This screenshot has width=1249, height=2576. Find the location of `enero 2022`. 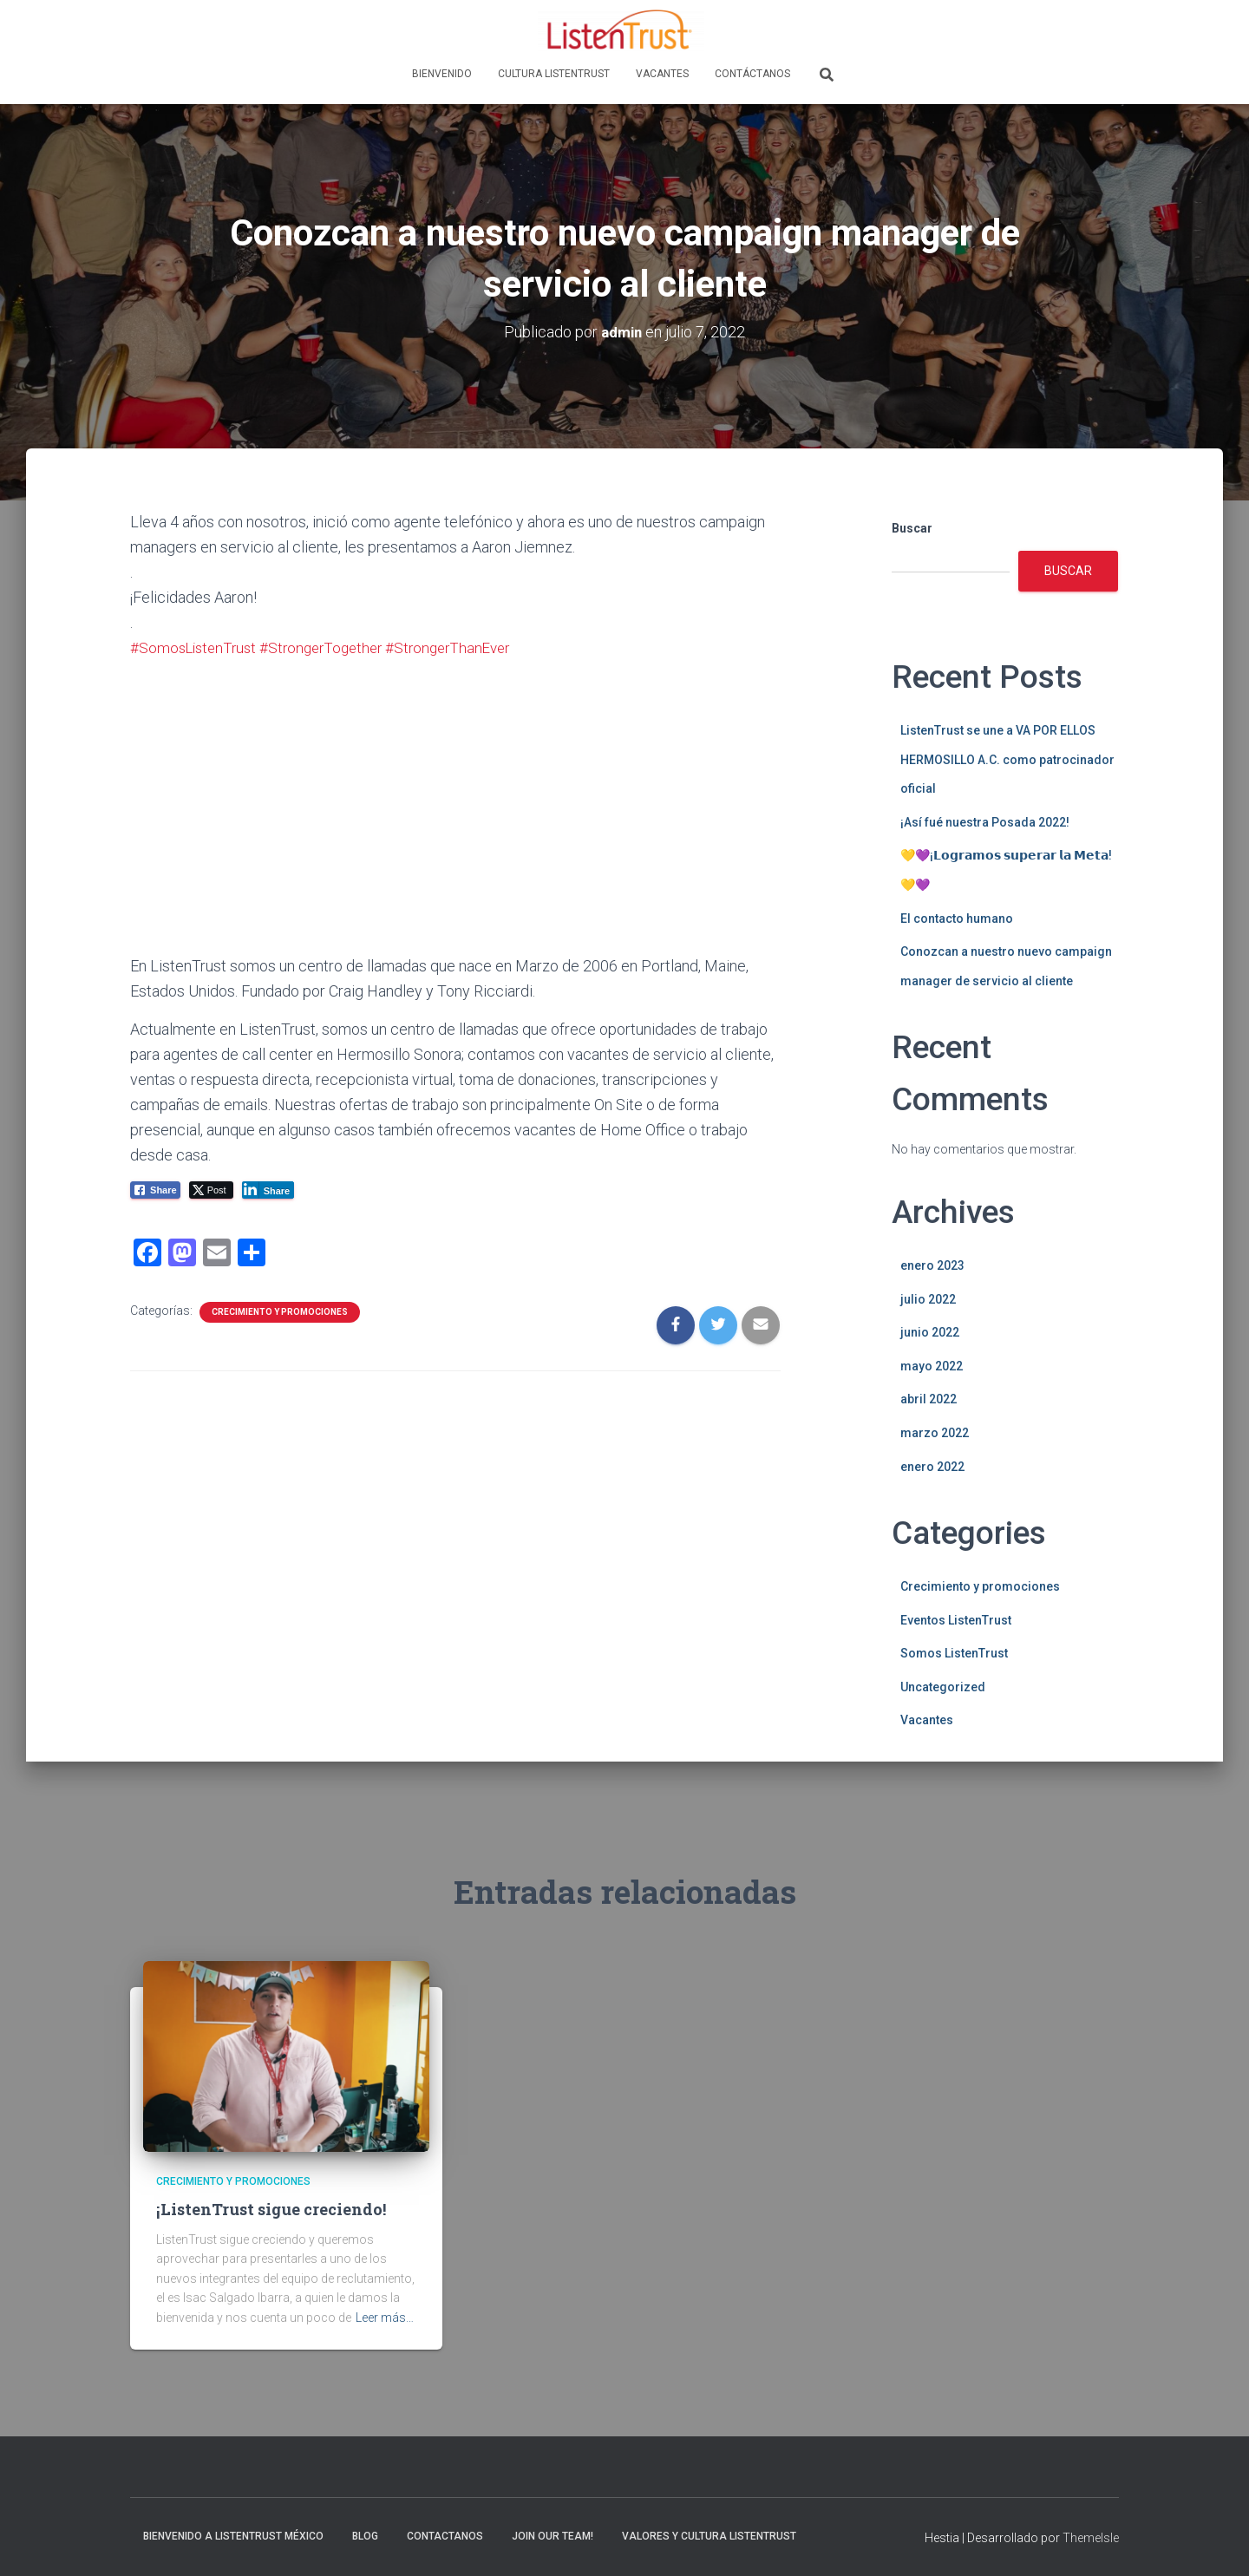

enero 2022 is located at coordinates (932, 1466).